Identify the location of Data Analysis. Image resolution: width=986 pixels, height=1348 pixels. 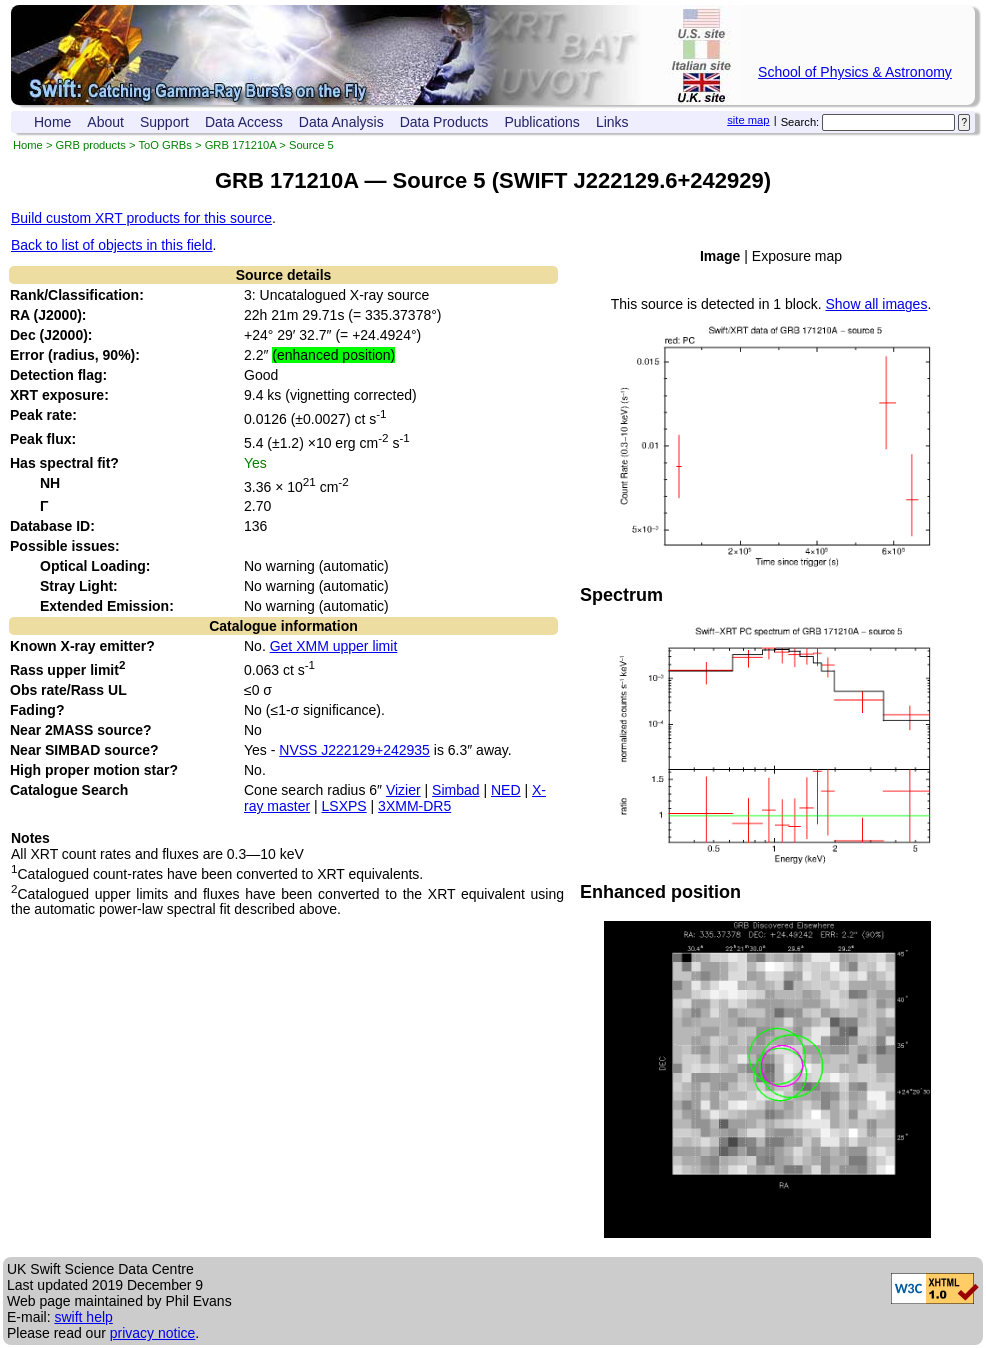
(341, 122).